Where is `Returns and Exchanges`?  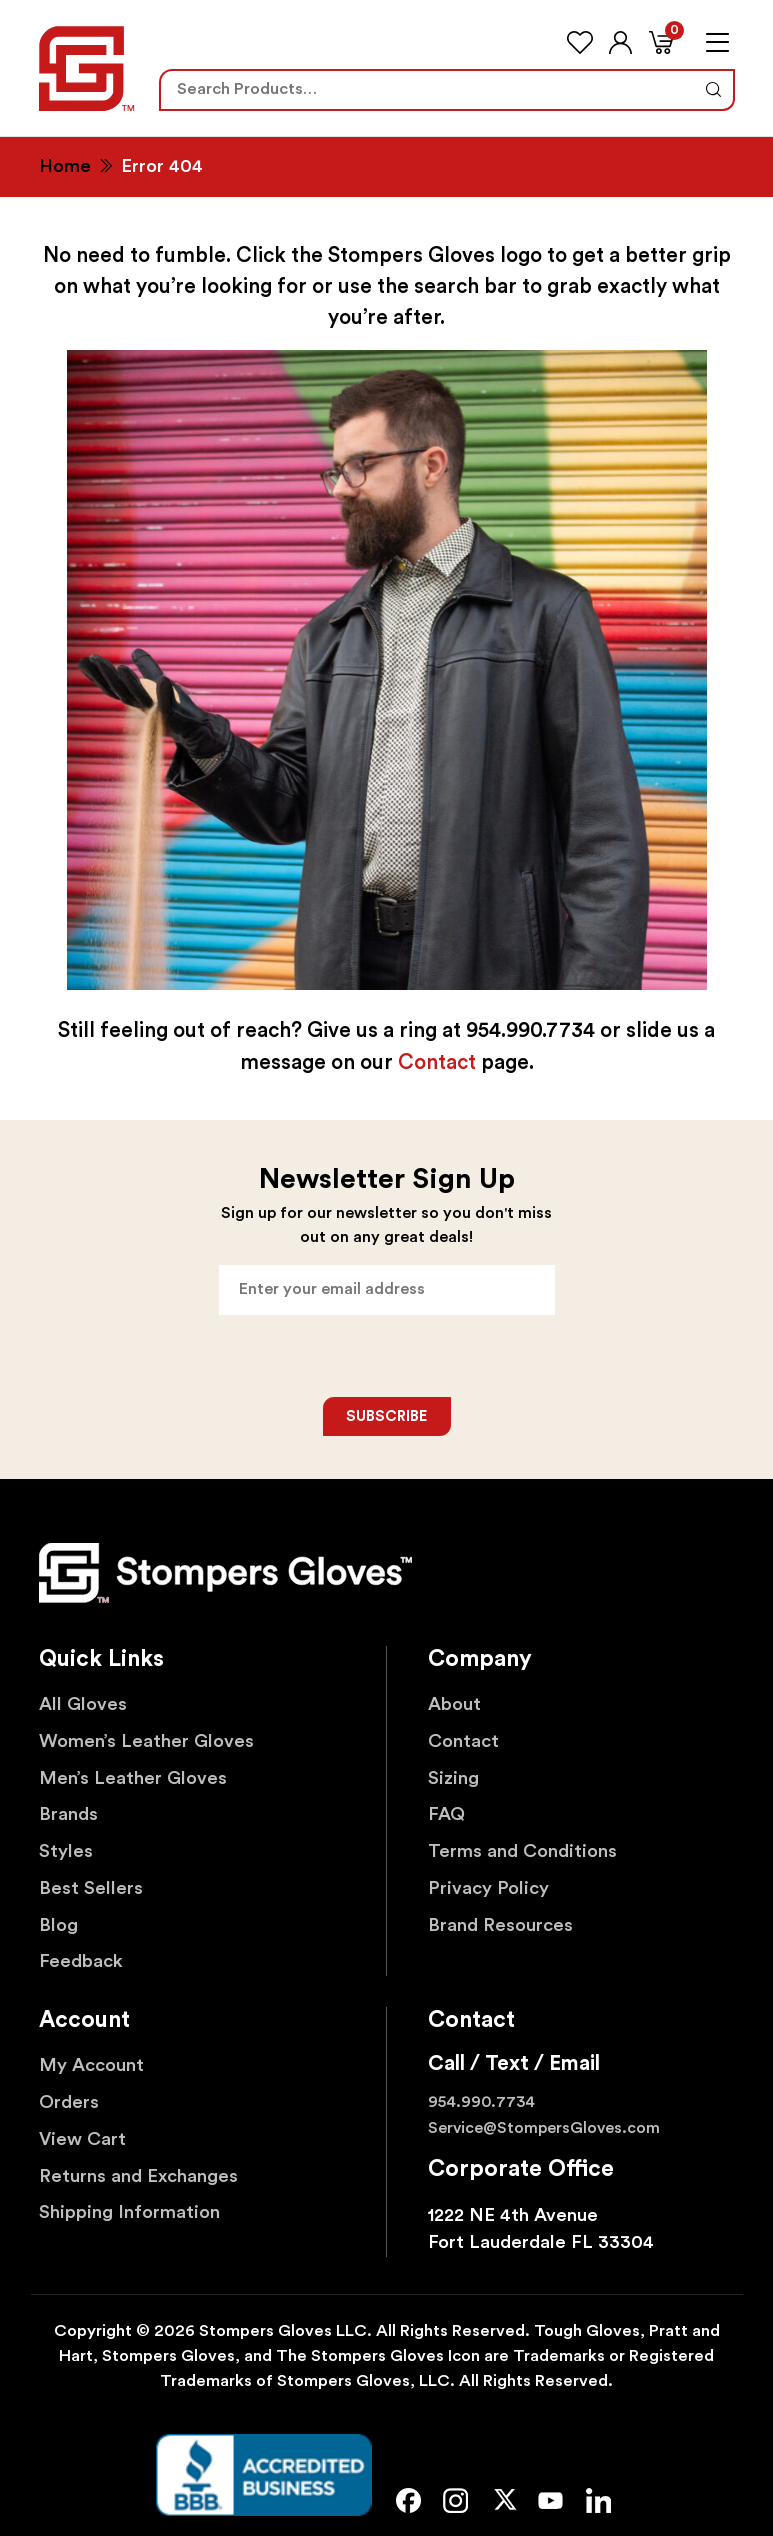 Returns and Exchanges is located at coordinates (138, 2176).